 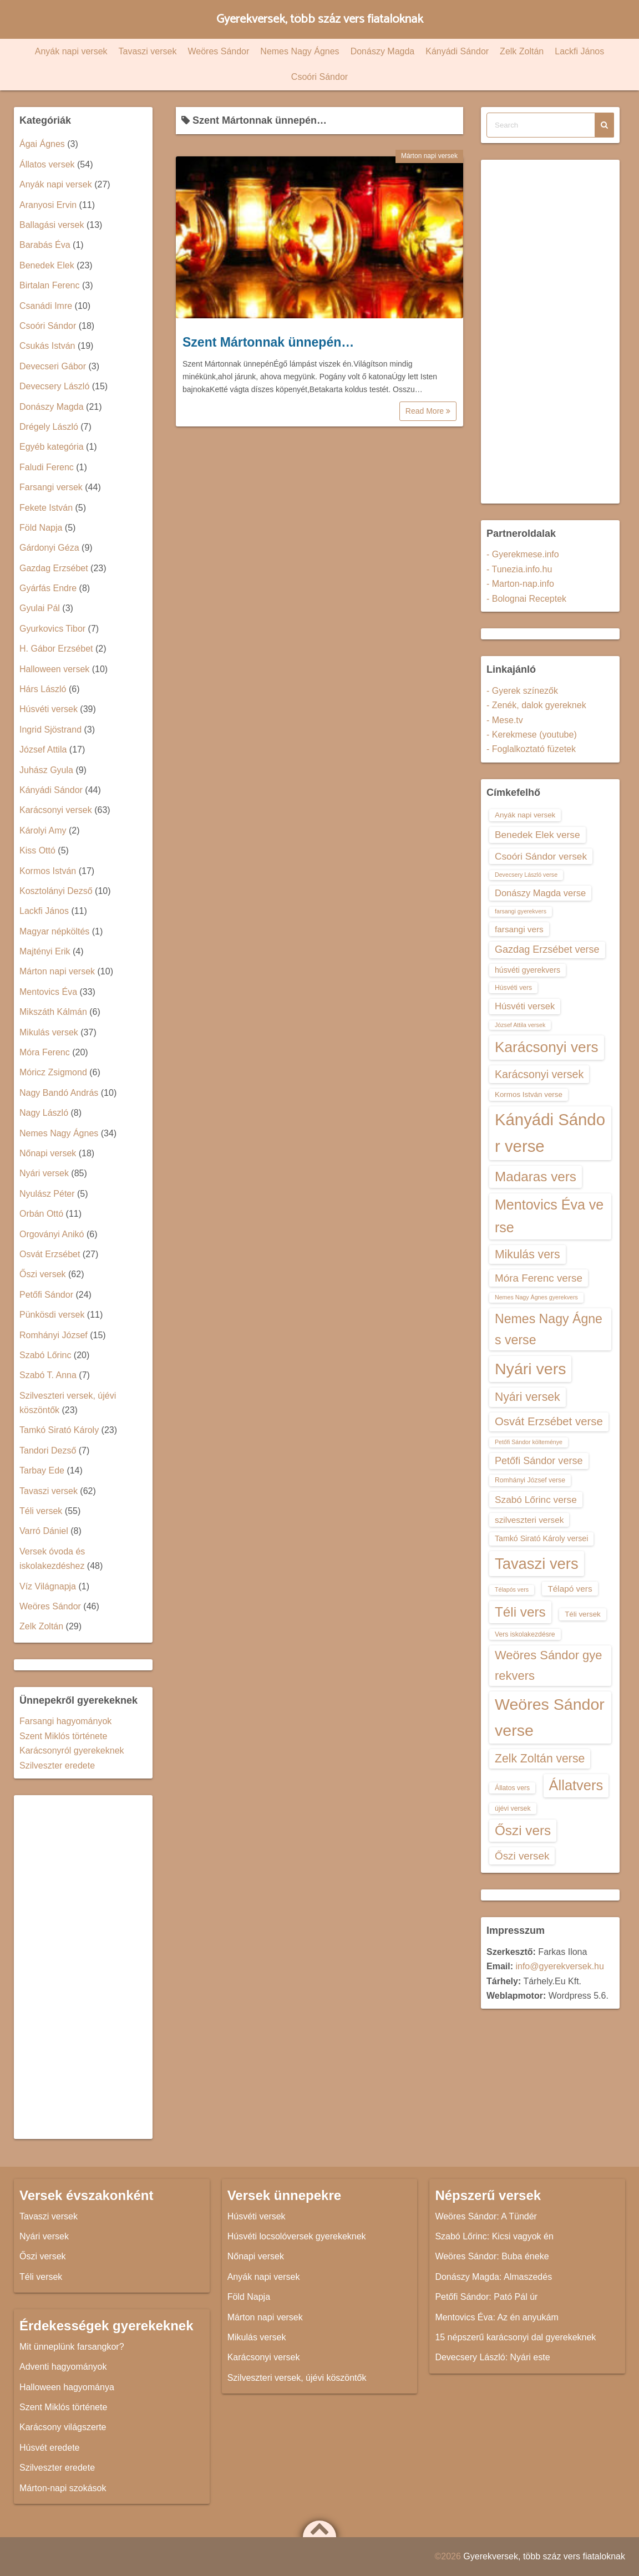 I want to click on Víz Világnapja, so click(x=47, y=1586).